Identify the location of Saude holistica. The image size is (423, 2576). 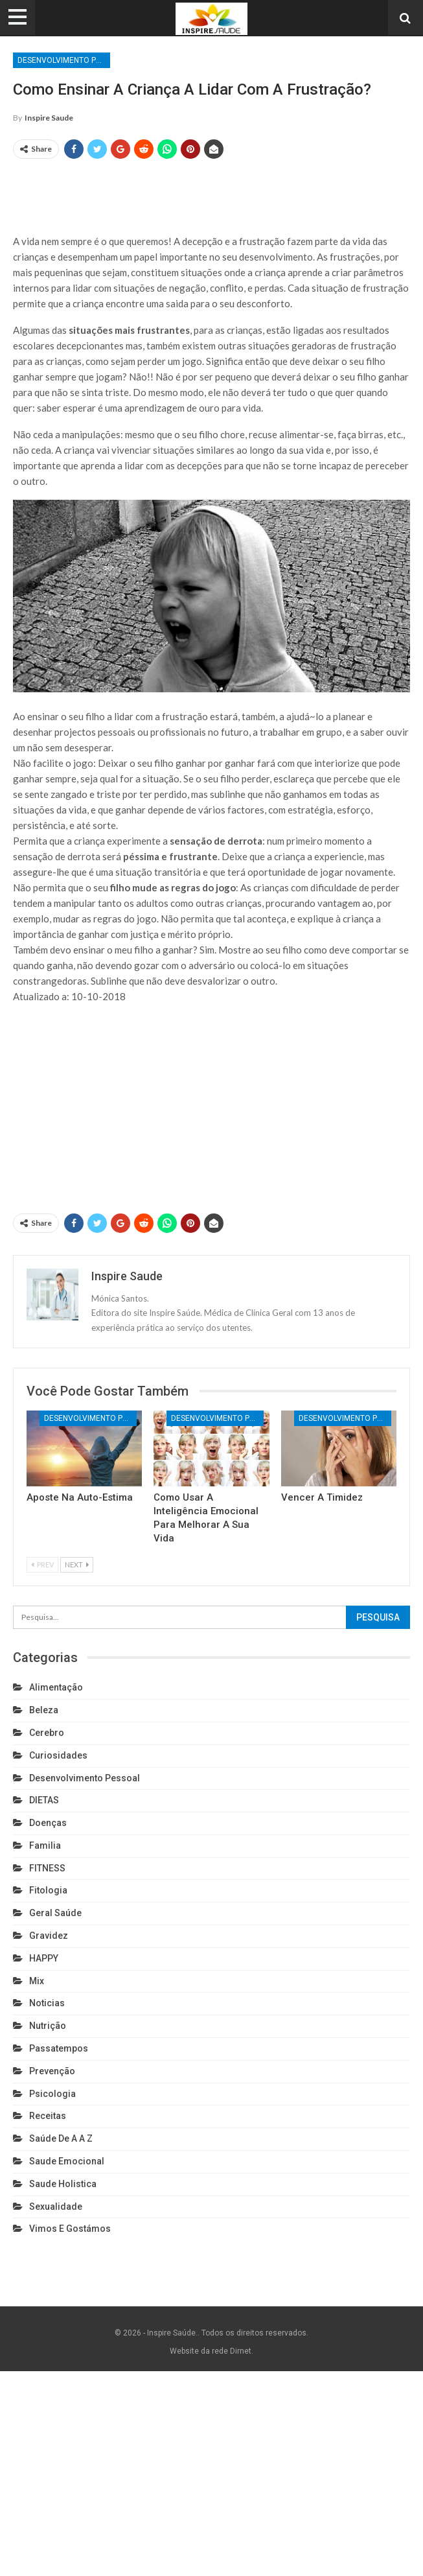
(63, 2184).